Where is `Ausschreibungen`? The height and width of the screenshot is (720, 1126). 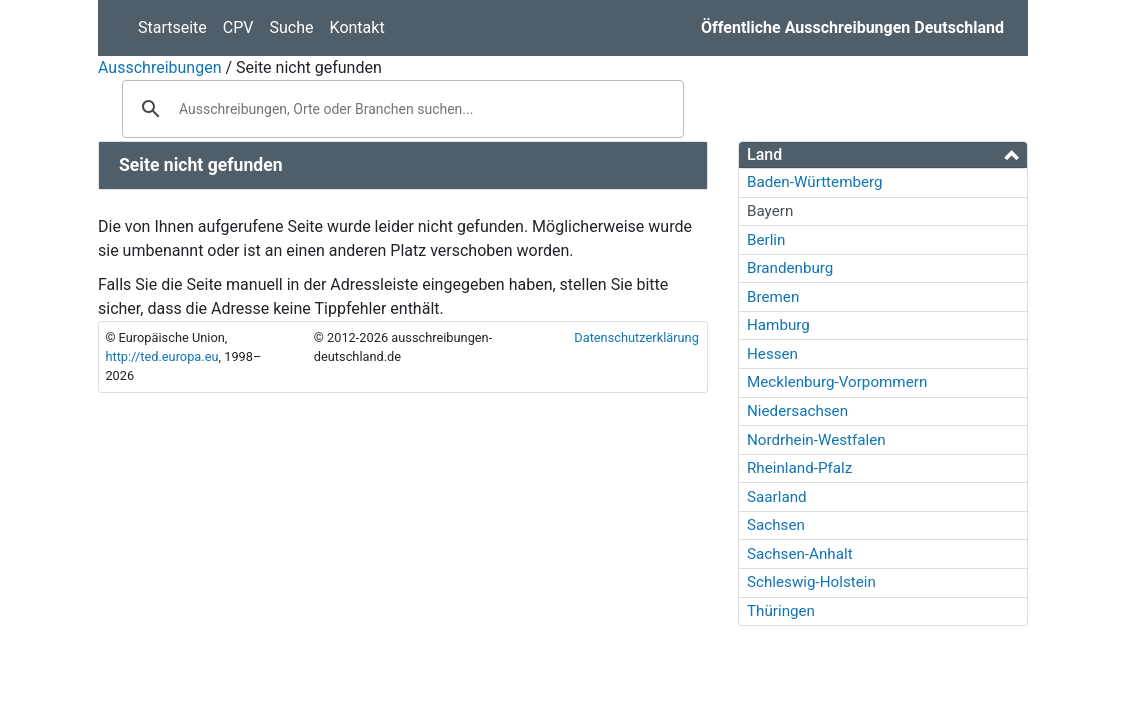
Ausschreibungen is located at coordinates (159, 67).